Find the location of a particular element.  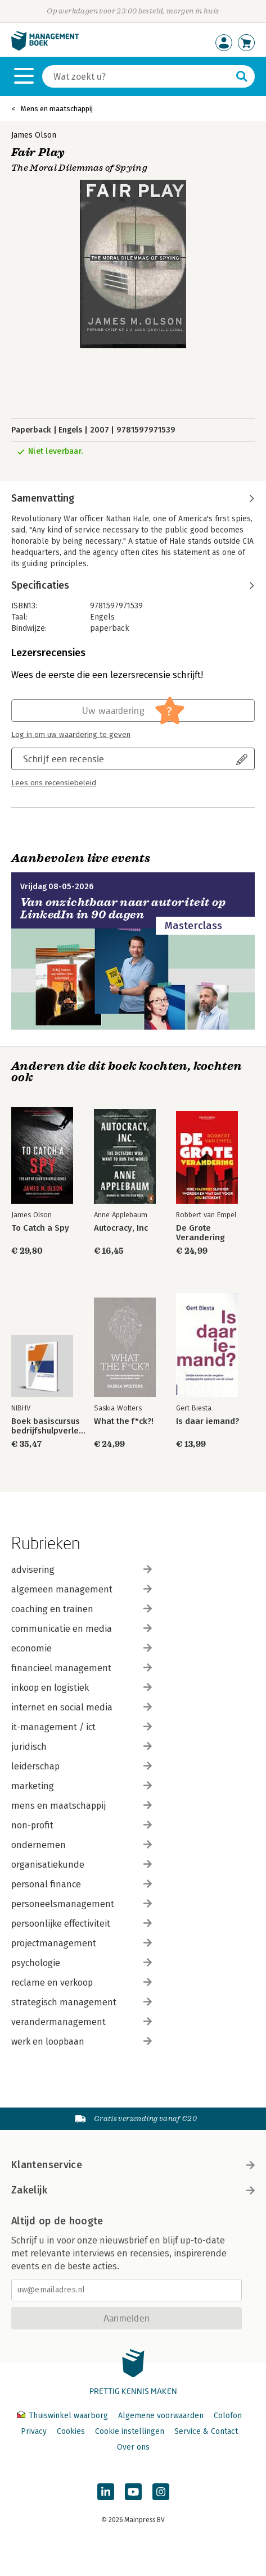

Schrijf een recensie is located at coordinates (63, 758).